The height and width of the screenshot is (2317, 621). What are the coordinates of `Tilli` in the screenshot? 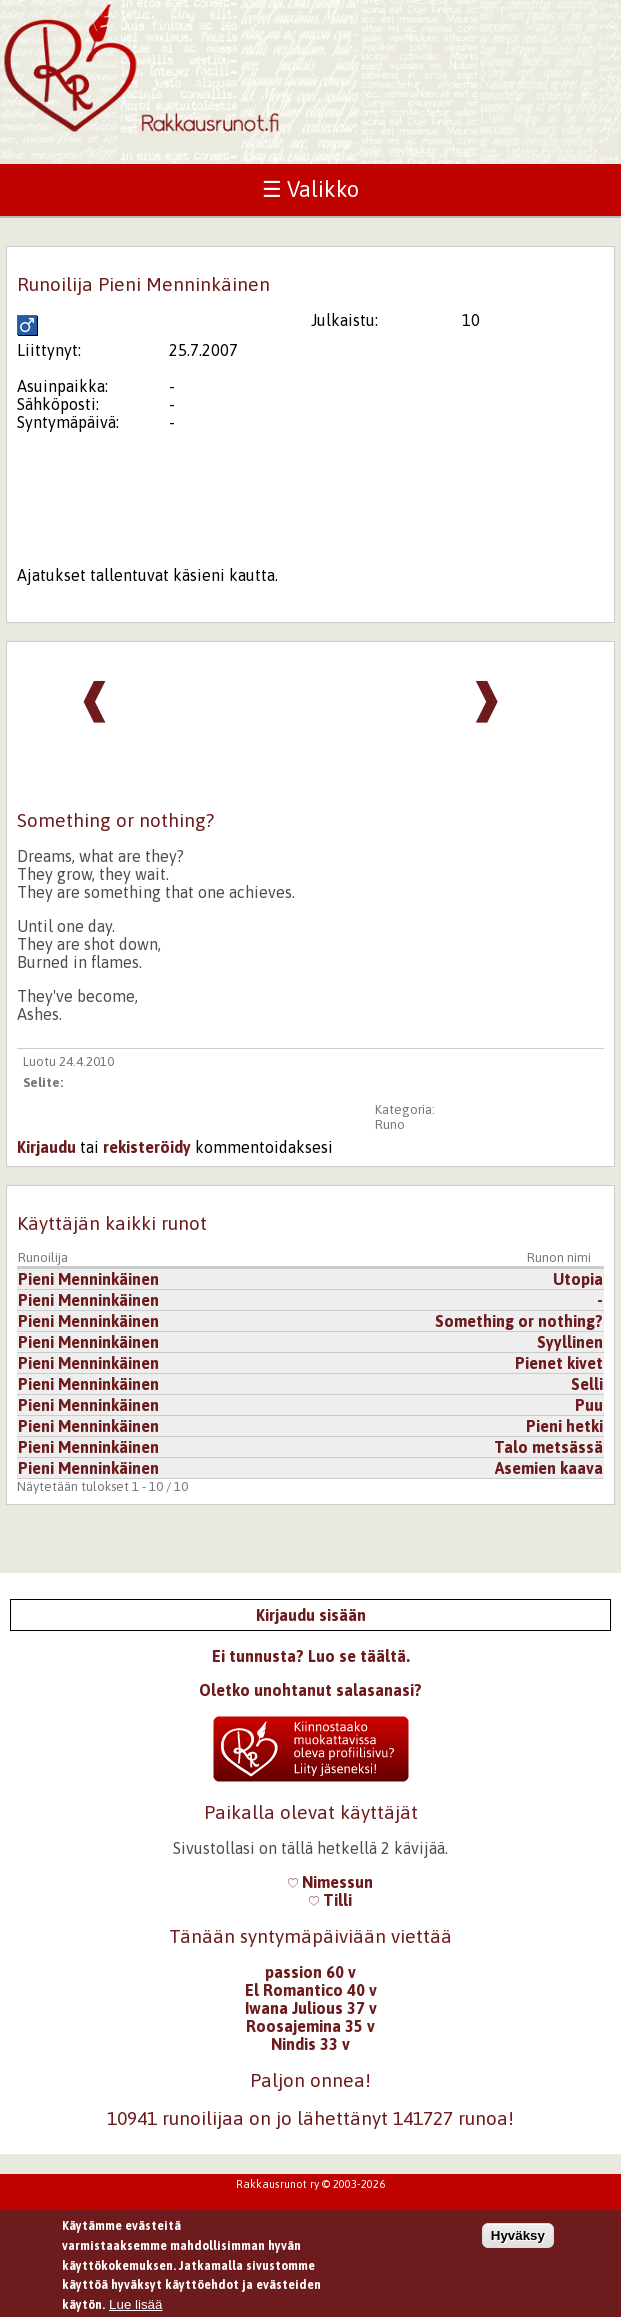 It's located at (330, 1900).